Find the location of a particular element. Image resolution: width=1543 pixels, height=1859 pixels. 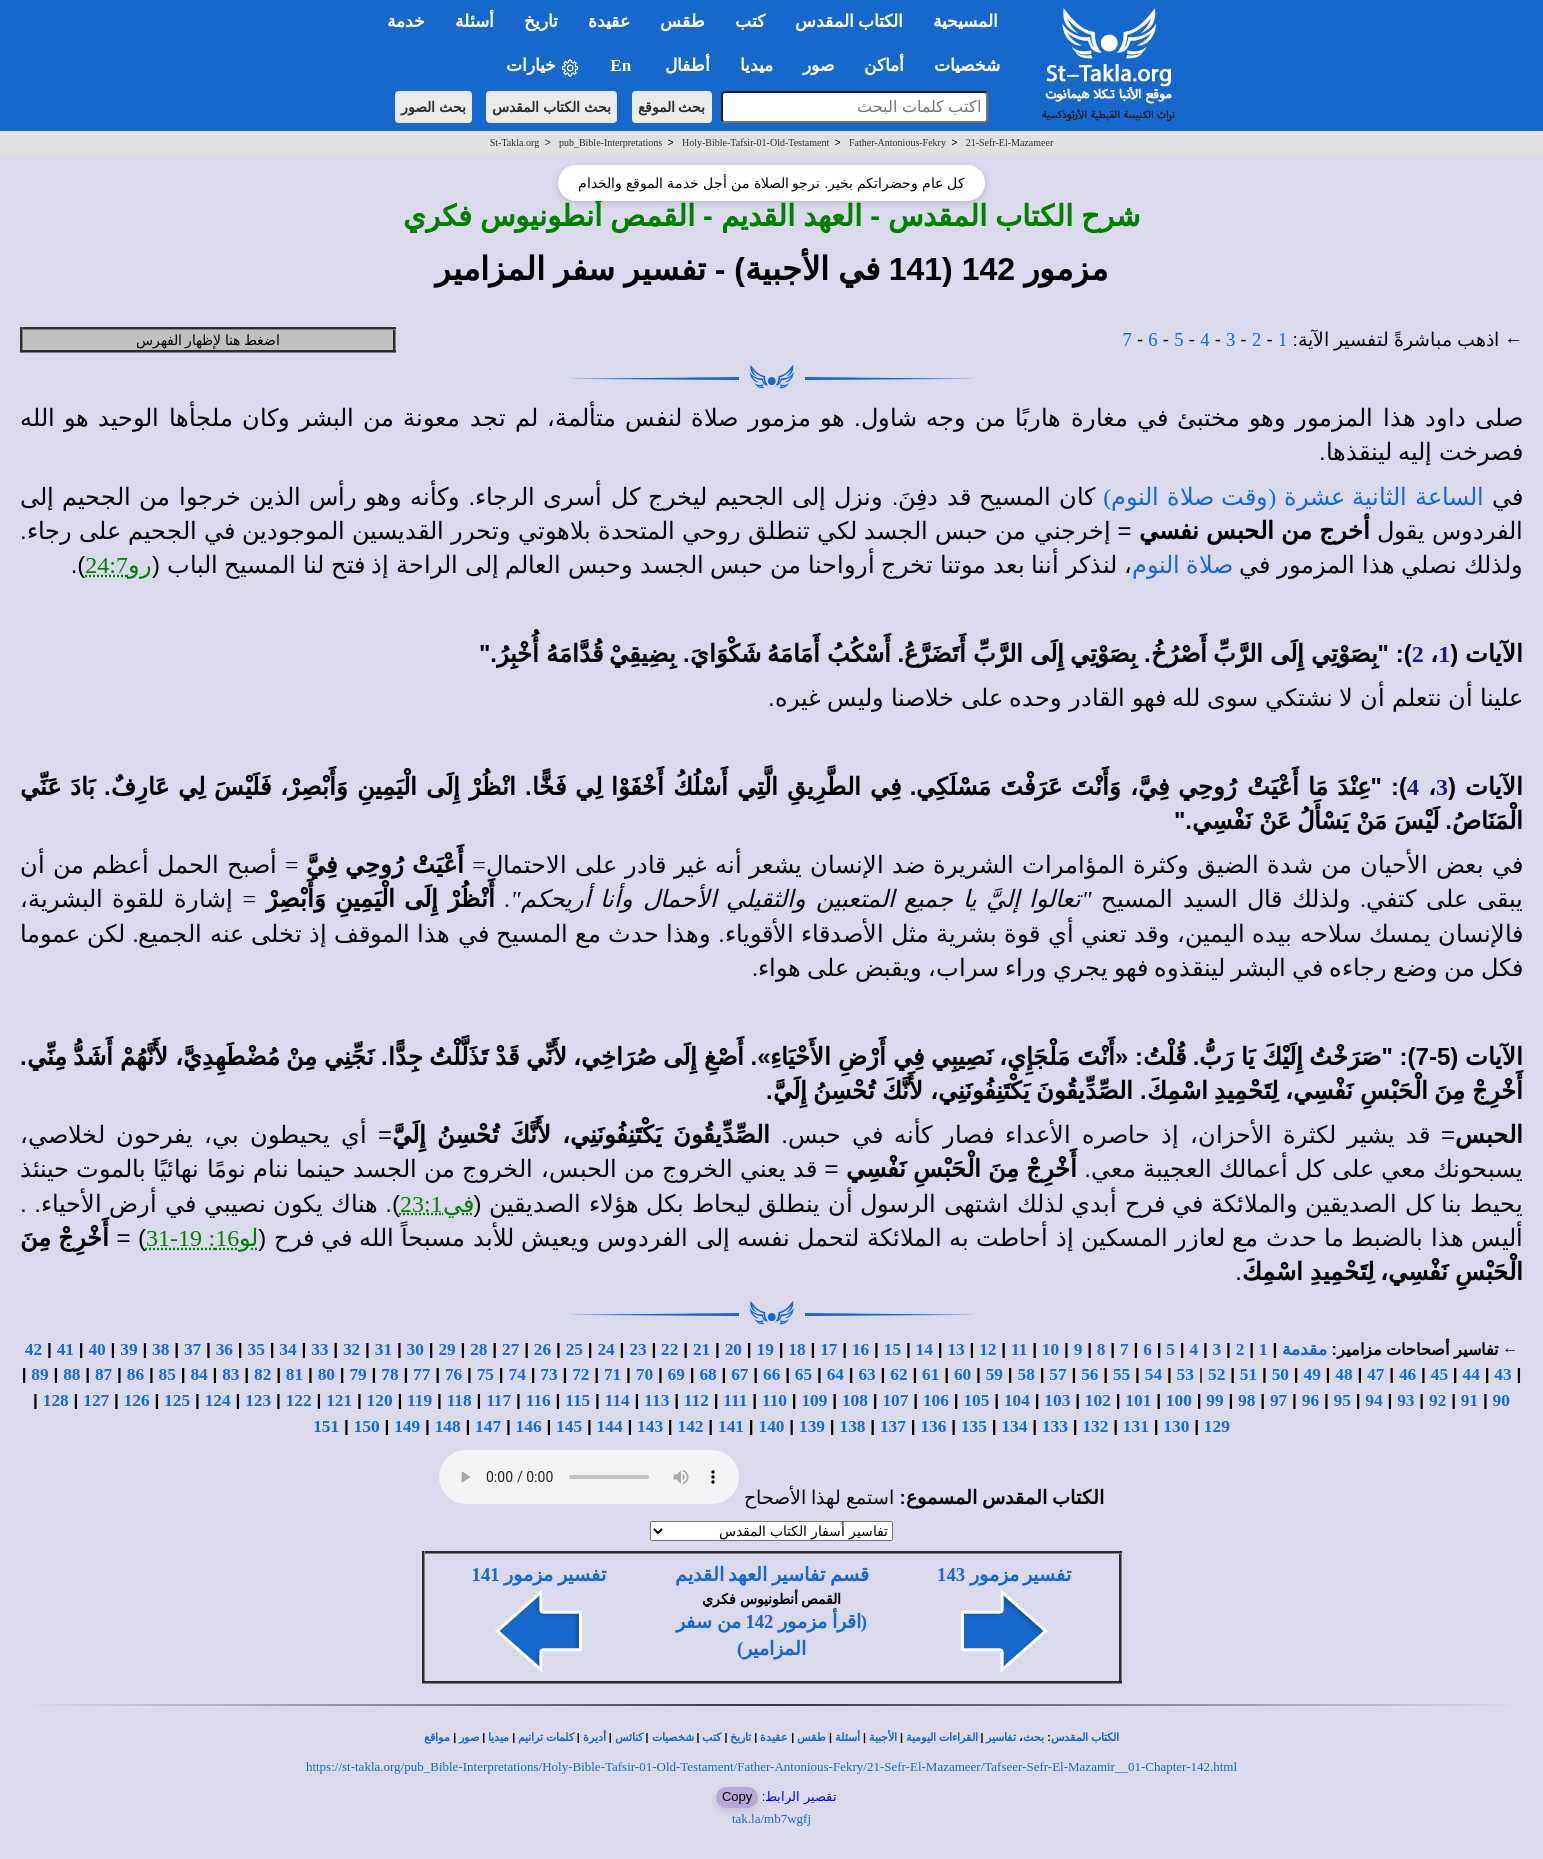

105 is located at coordinates (976, 1400).